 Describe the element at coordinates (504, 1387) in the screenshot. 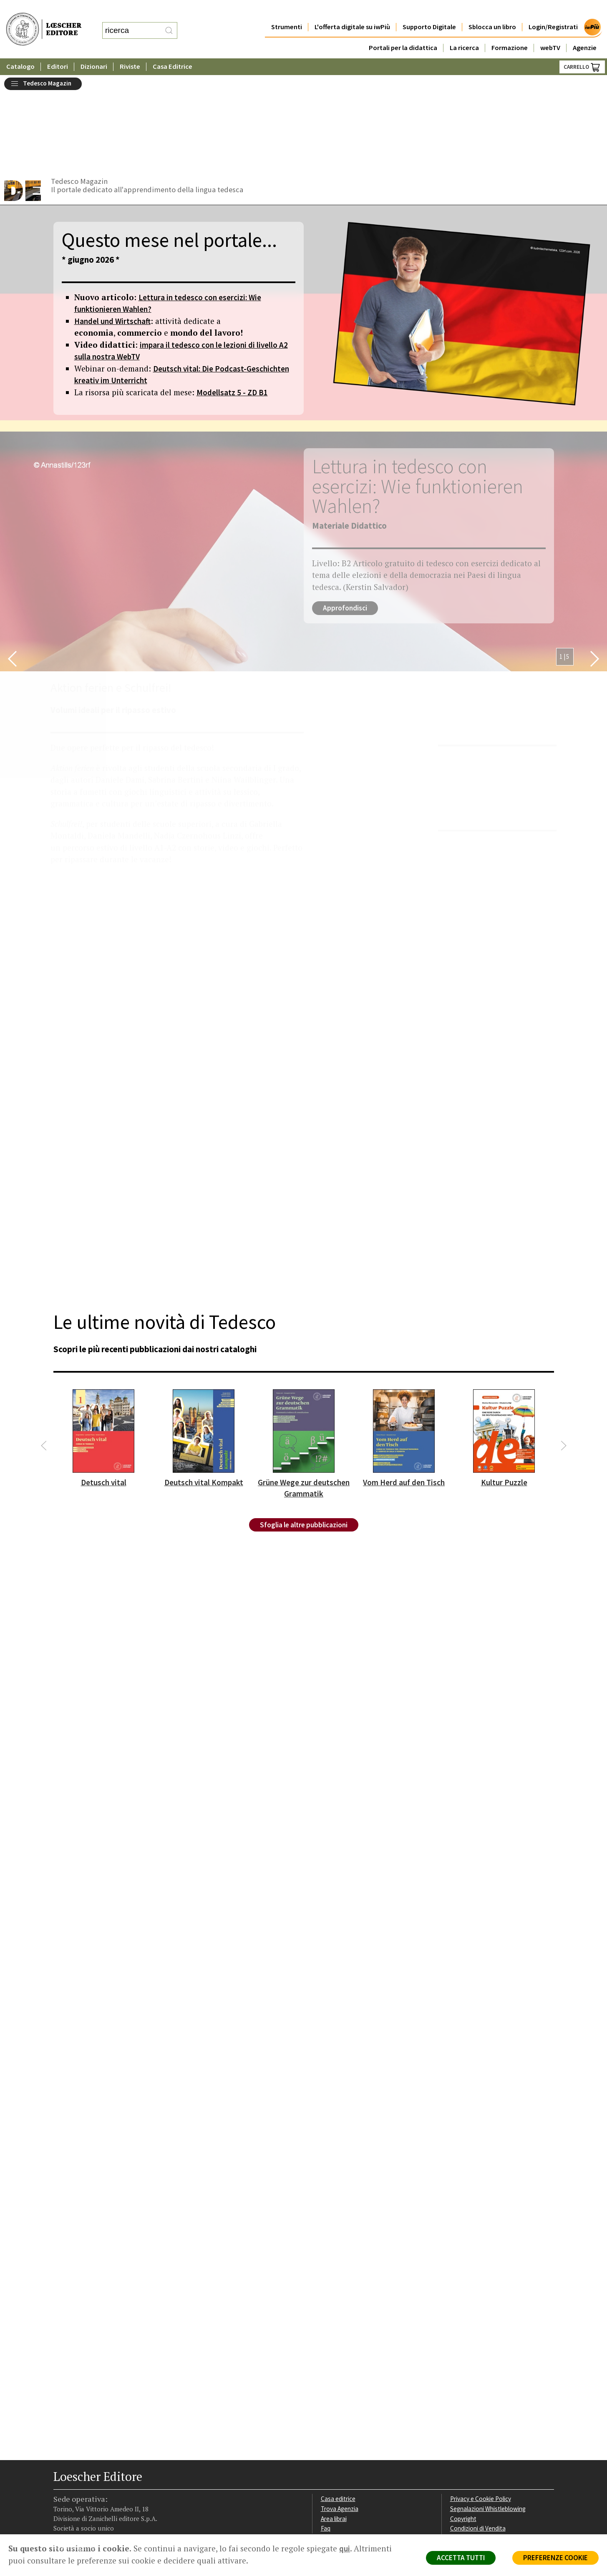

I see `Kultur Puzzle` at that location.